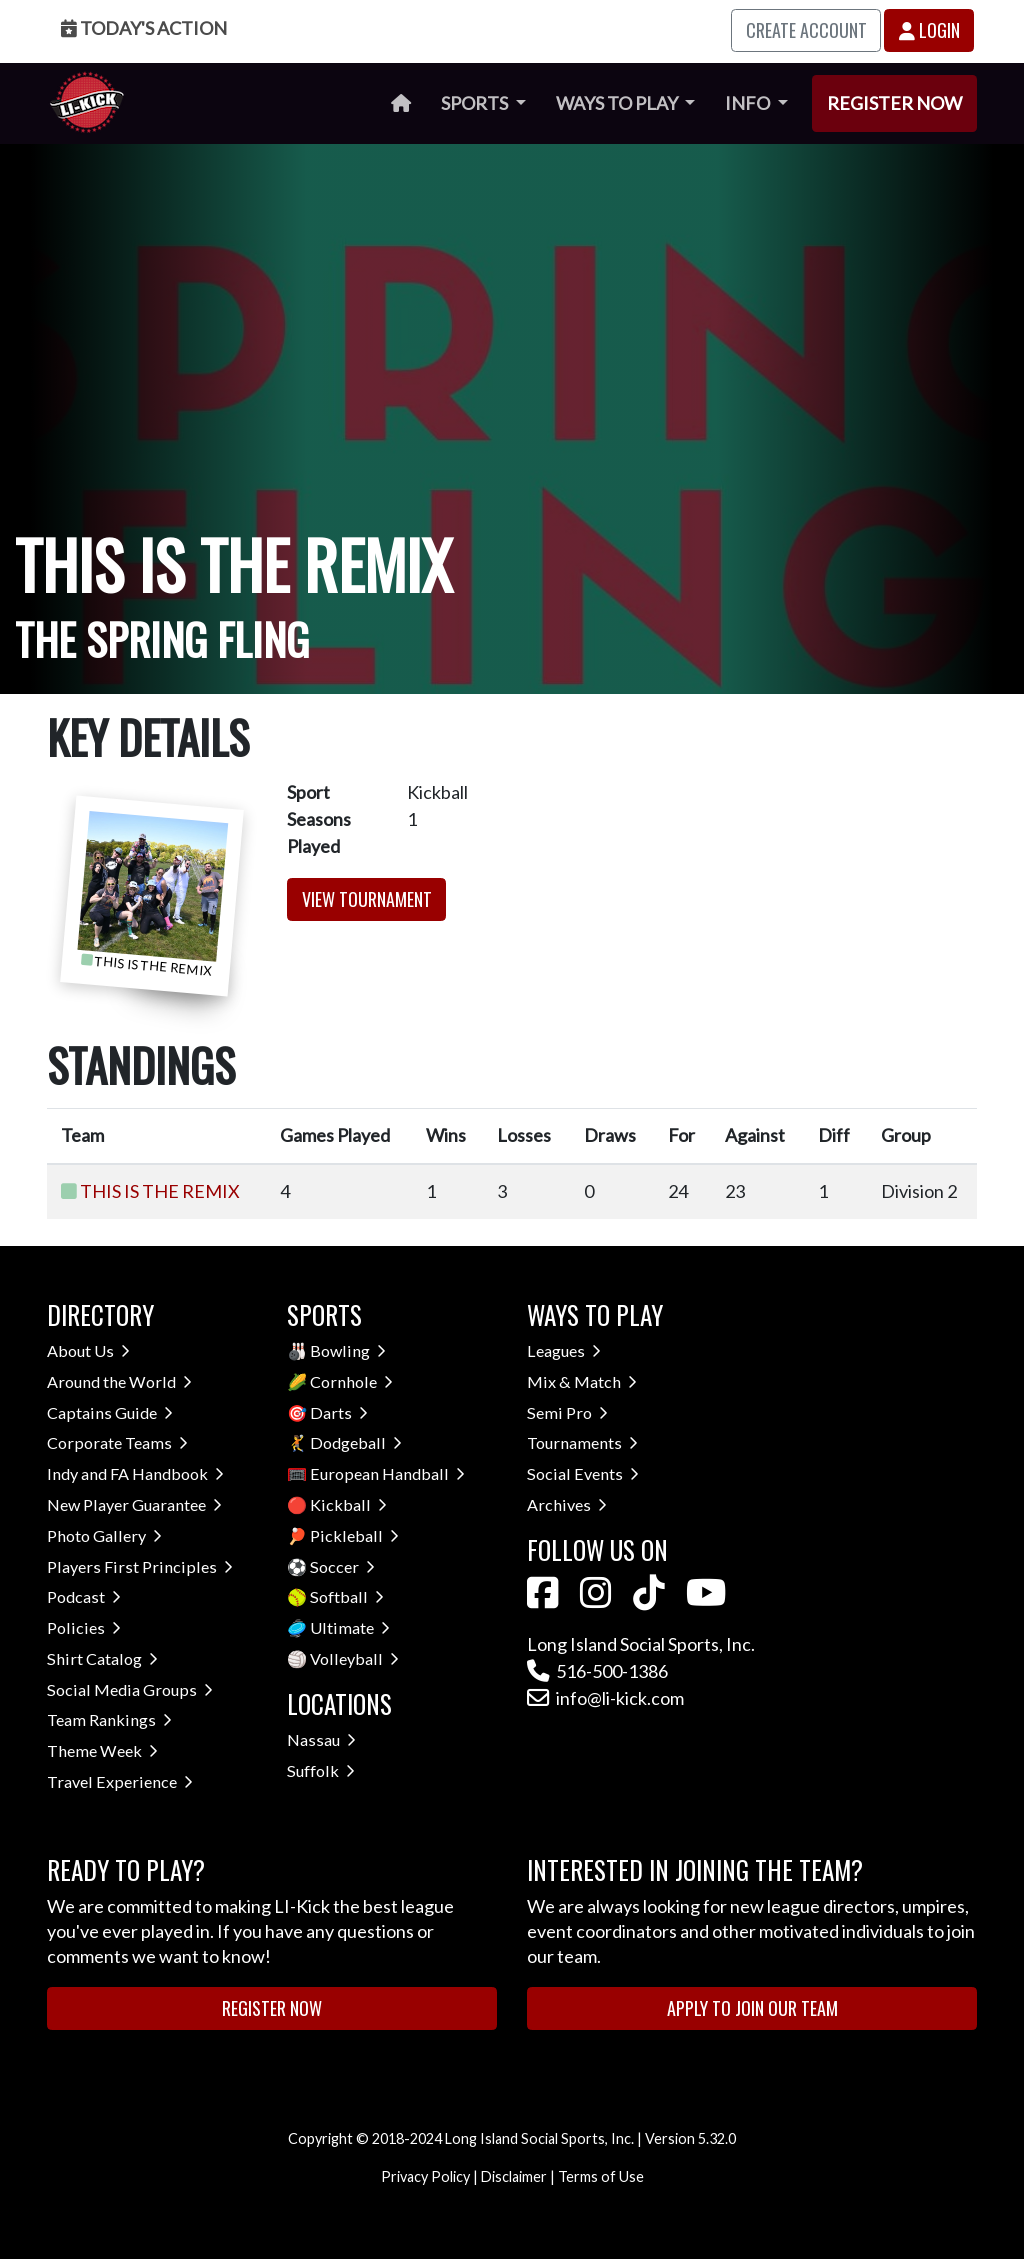 The height and width of the screenshot is (2259, 1024). Describe the element at coordinates (601, 2176) in the screenshot. I see `Terms of Use` at that location.